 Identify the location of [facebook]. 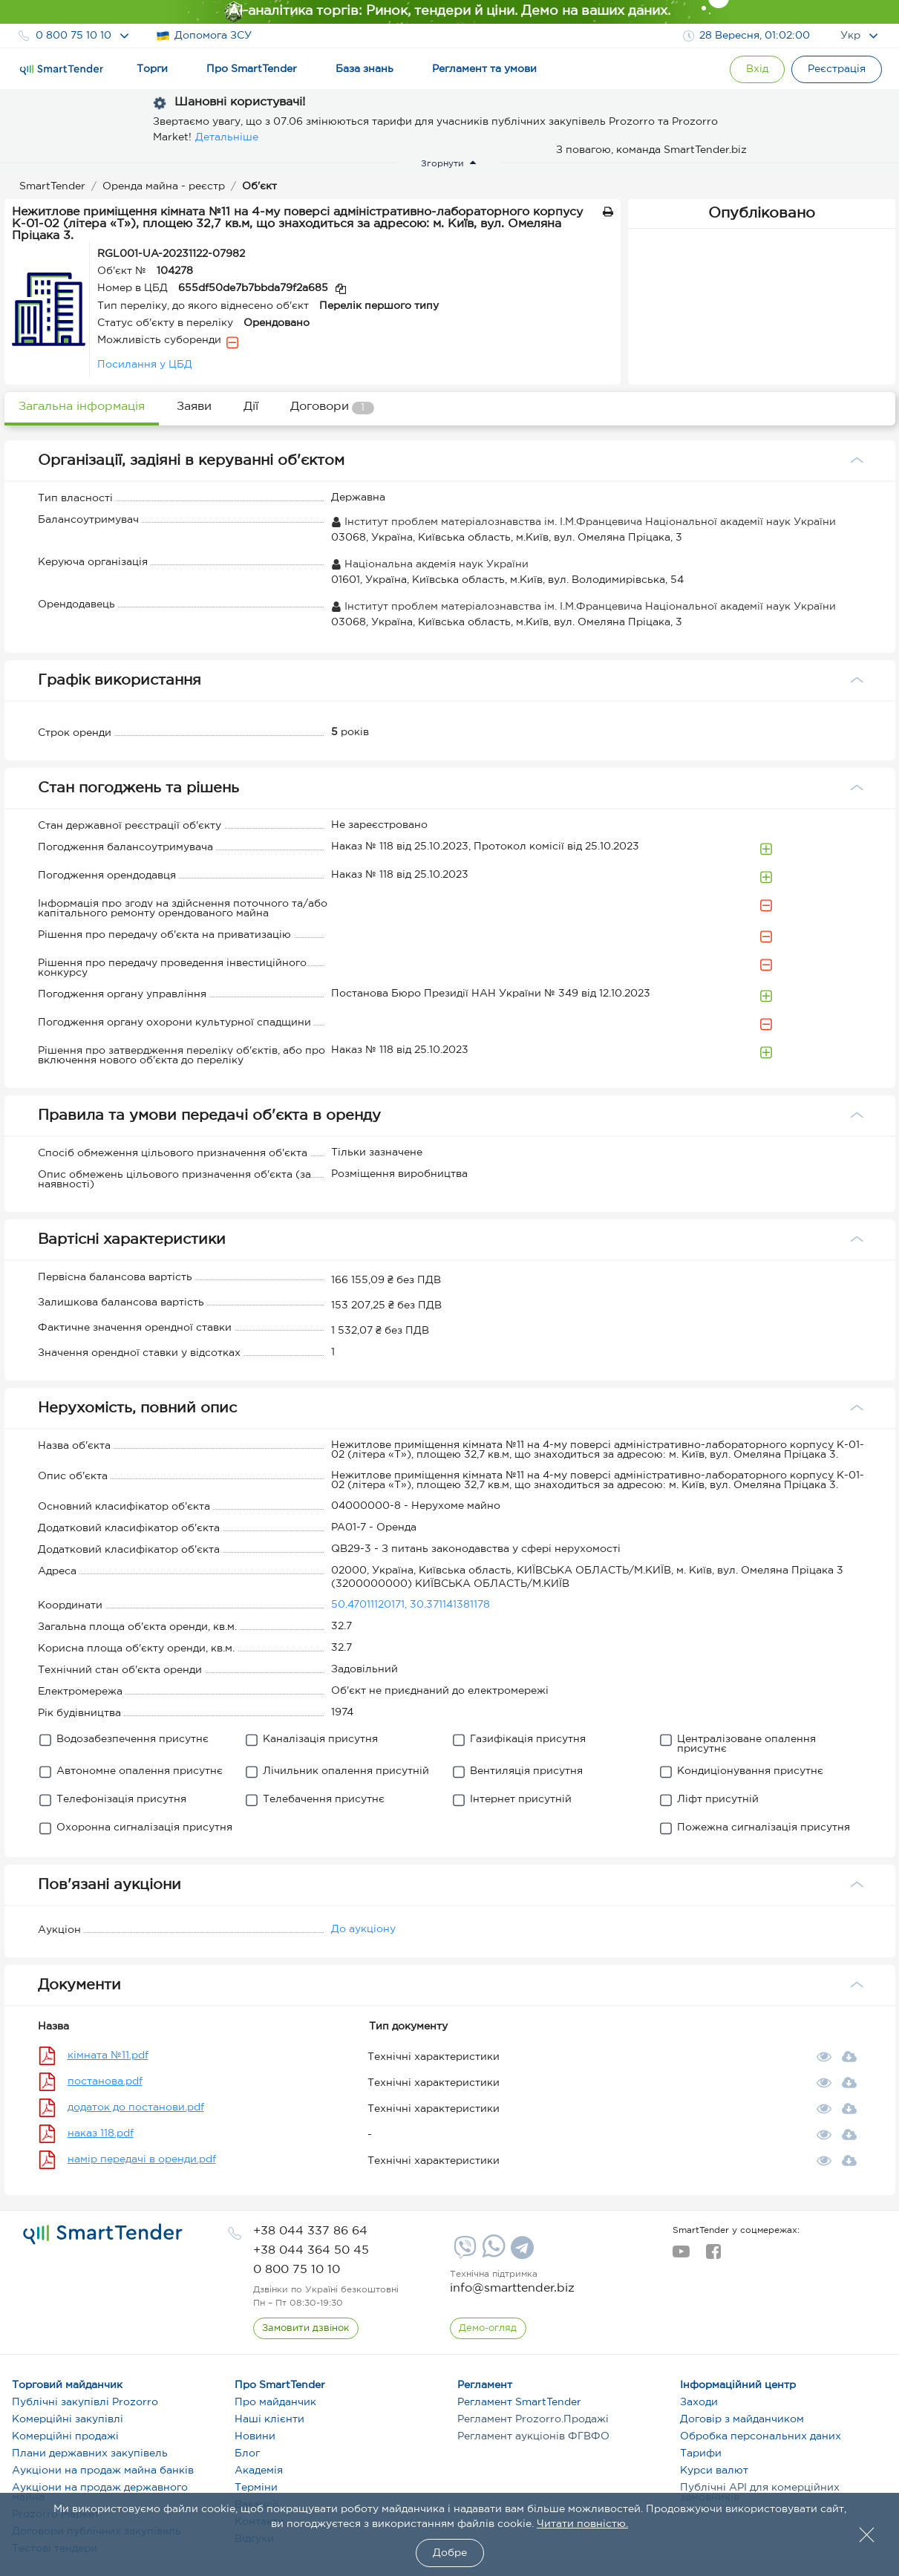
(713, 2255).